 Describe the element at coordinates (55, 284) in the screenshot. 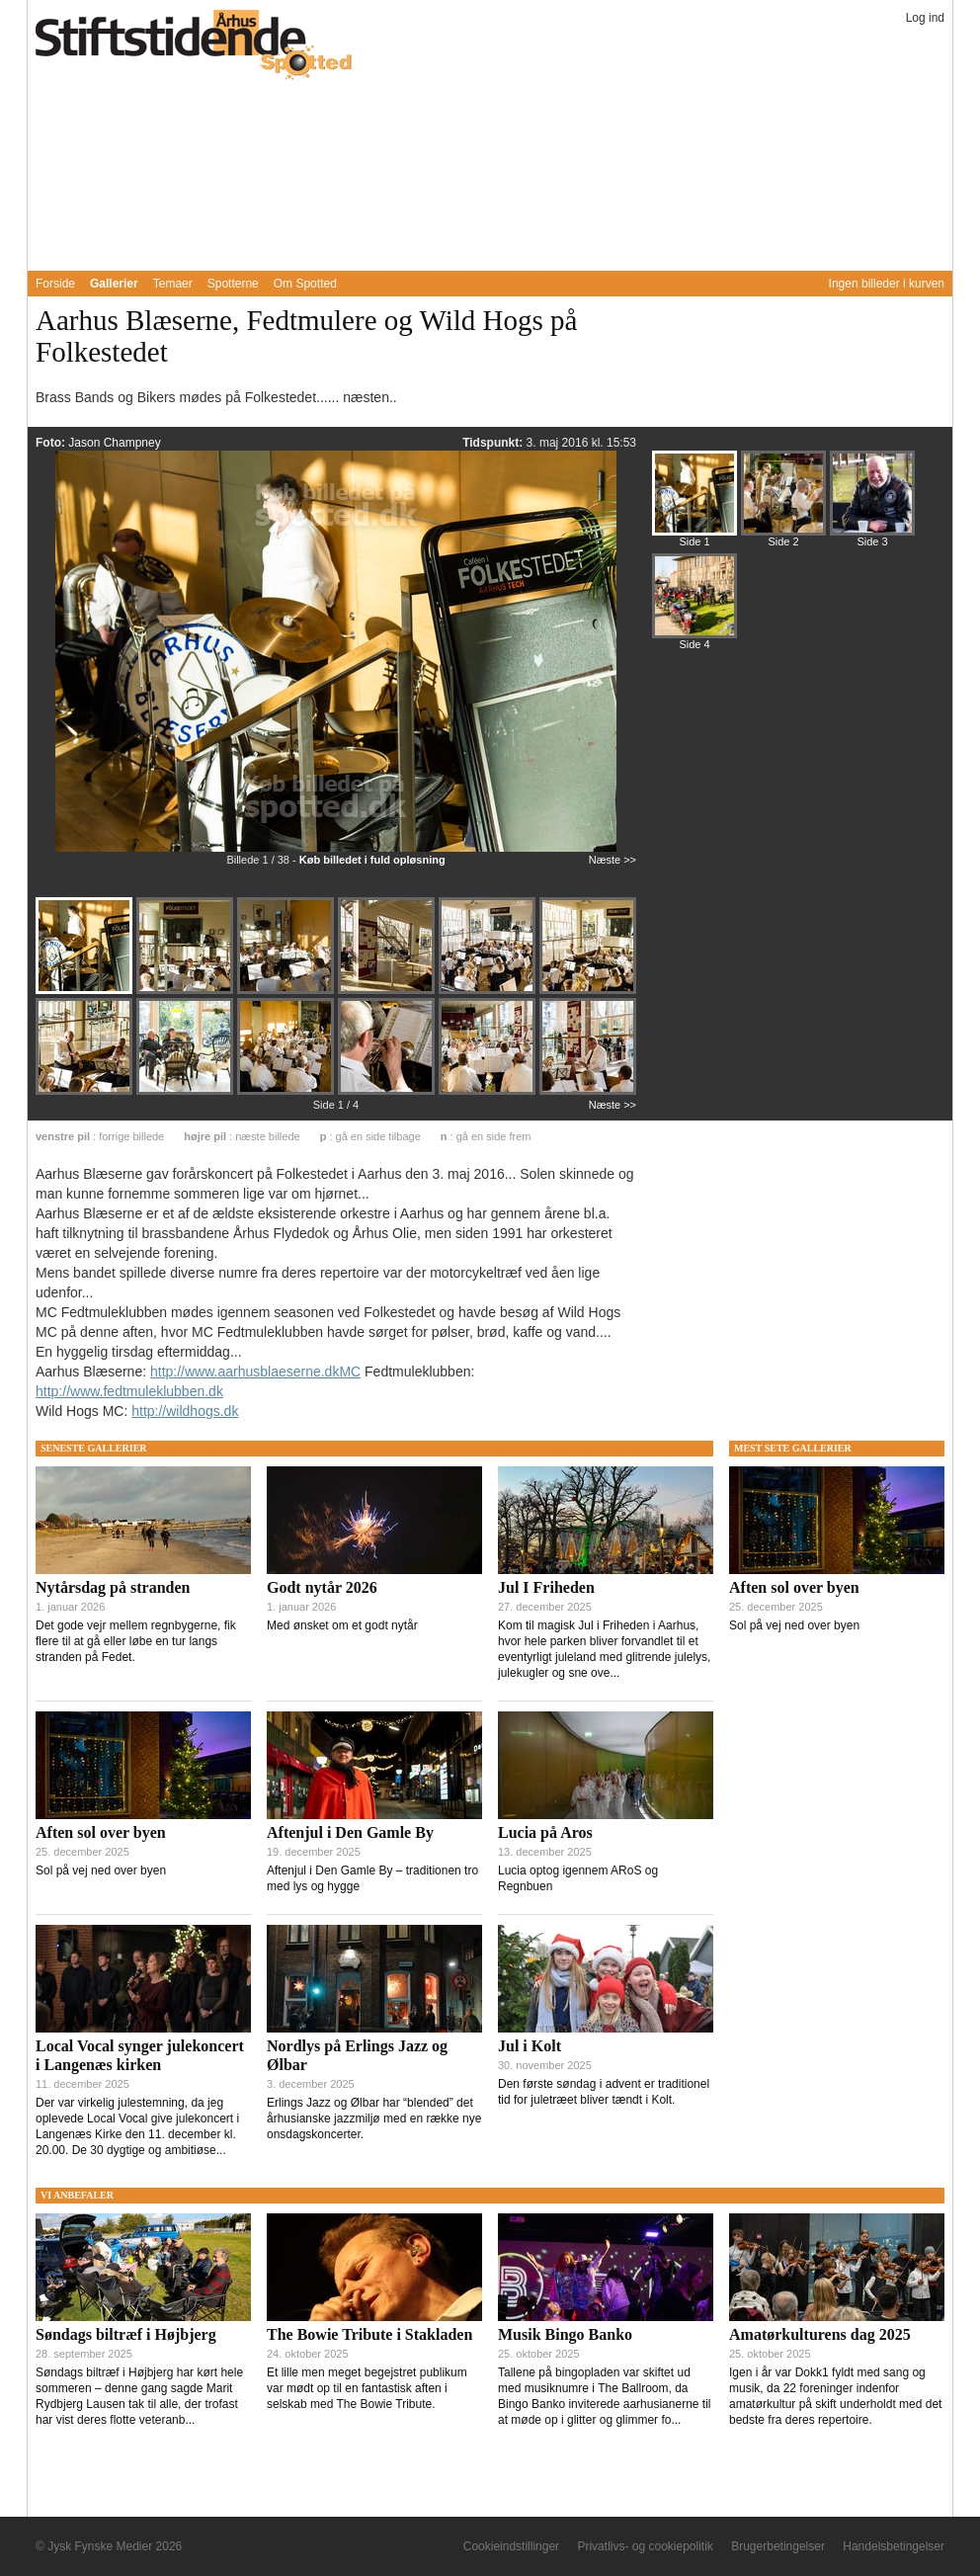

I see `Forside` at that location.